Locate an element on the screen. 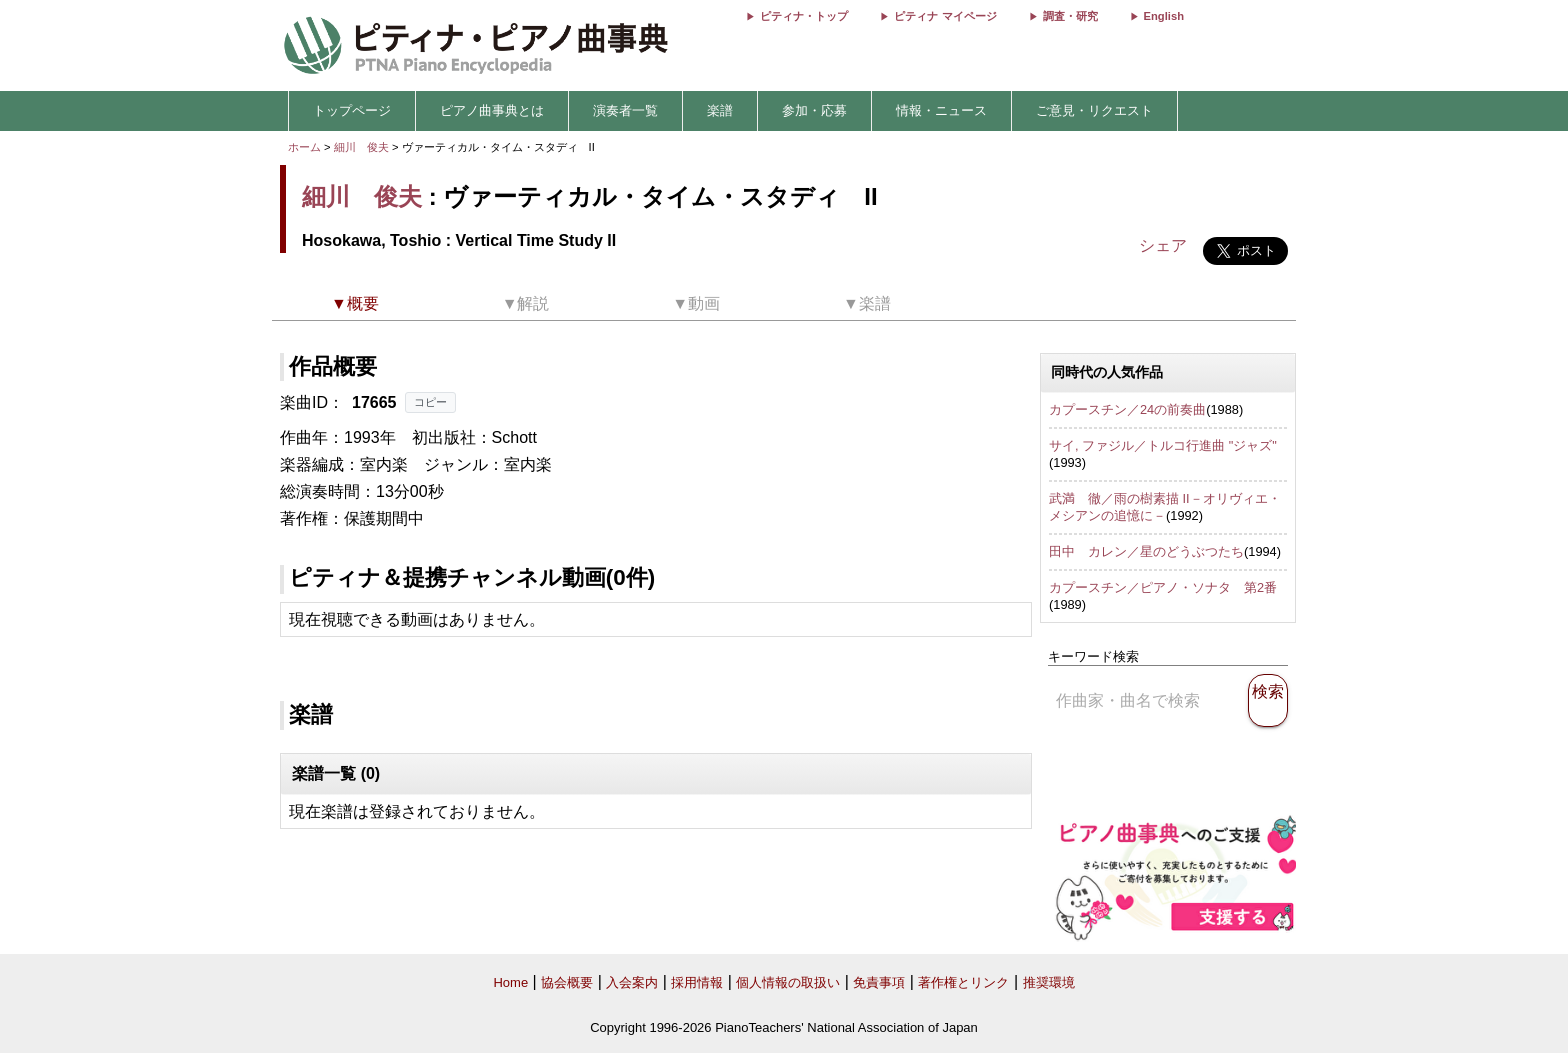  カプースチン／ピアノ・ソナタ 第2番 is located at coordinates (1163, 587).